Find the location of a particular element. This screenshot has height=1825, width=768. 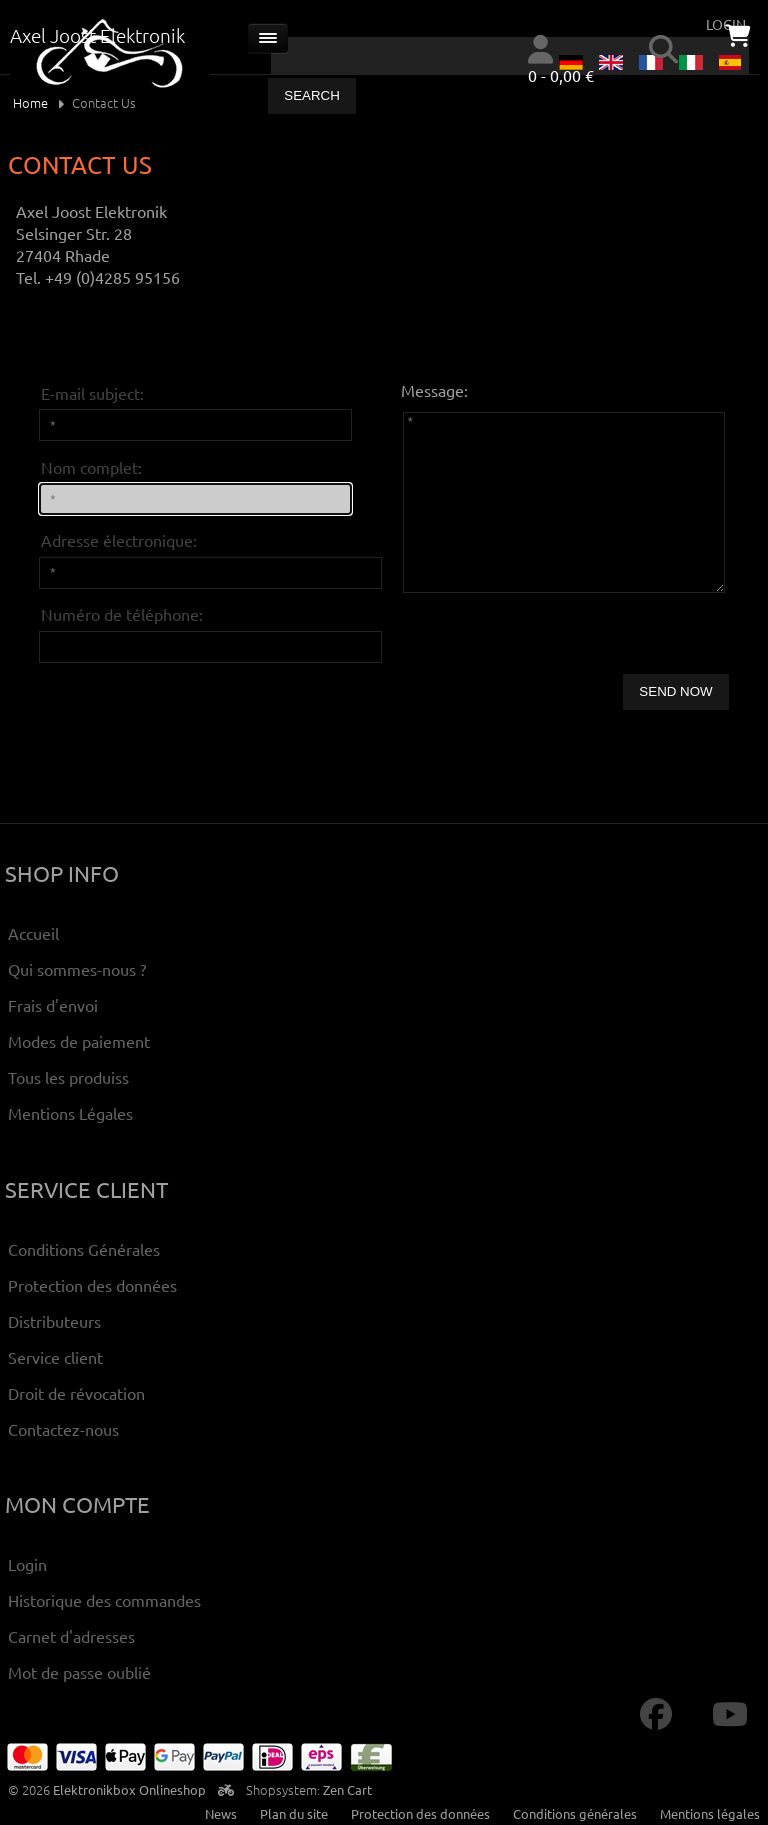

Home is located at coordinates (30, 102).